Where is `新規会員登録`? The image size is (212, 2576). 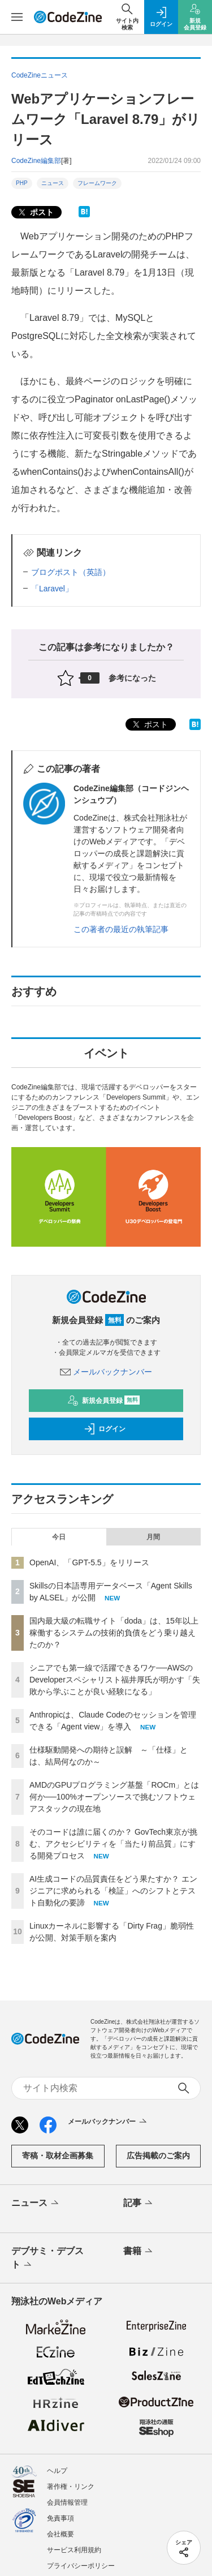
新規会員登録 is located at coordinates (103, 1400).